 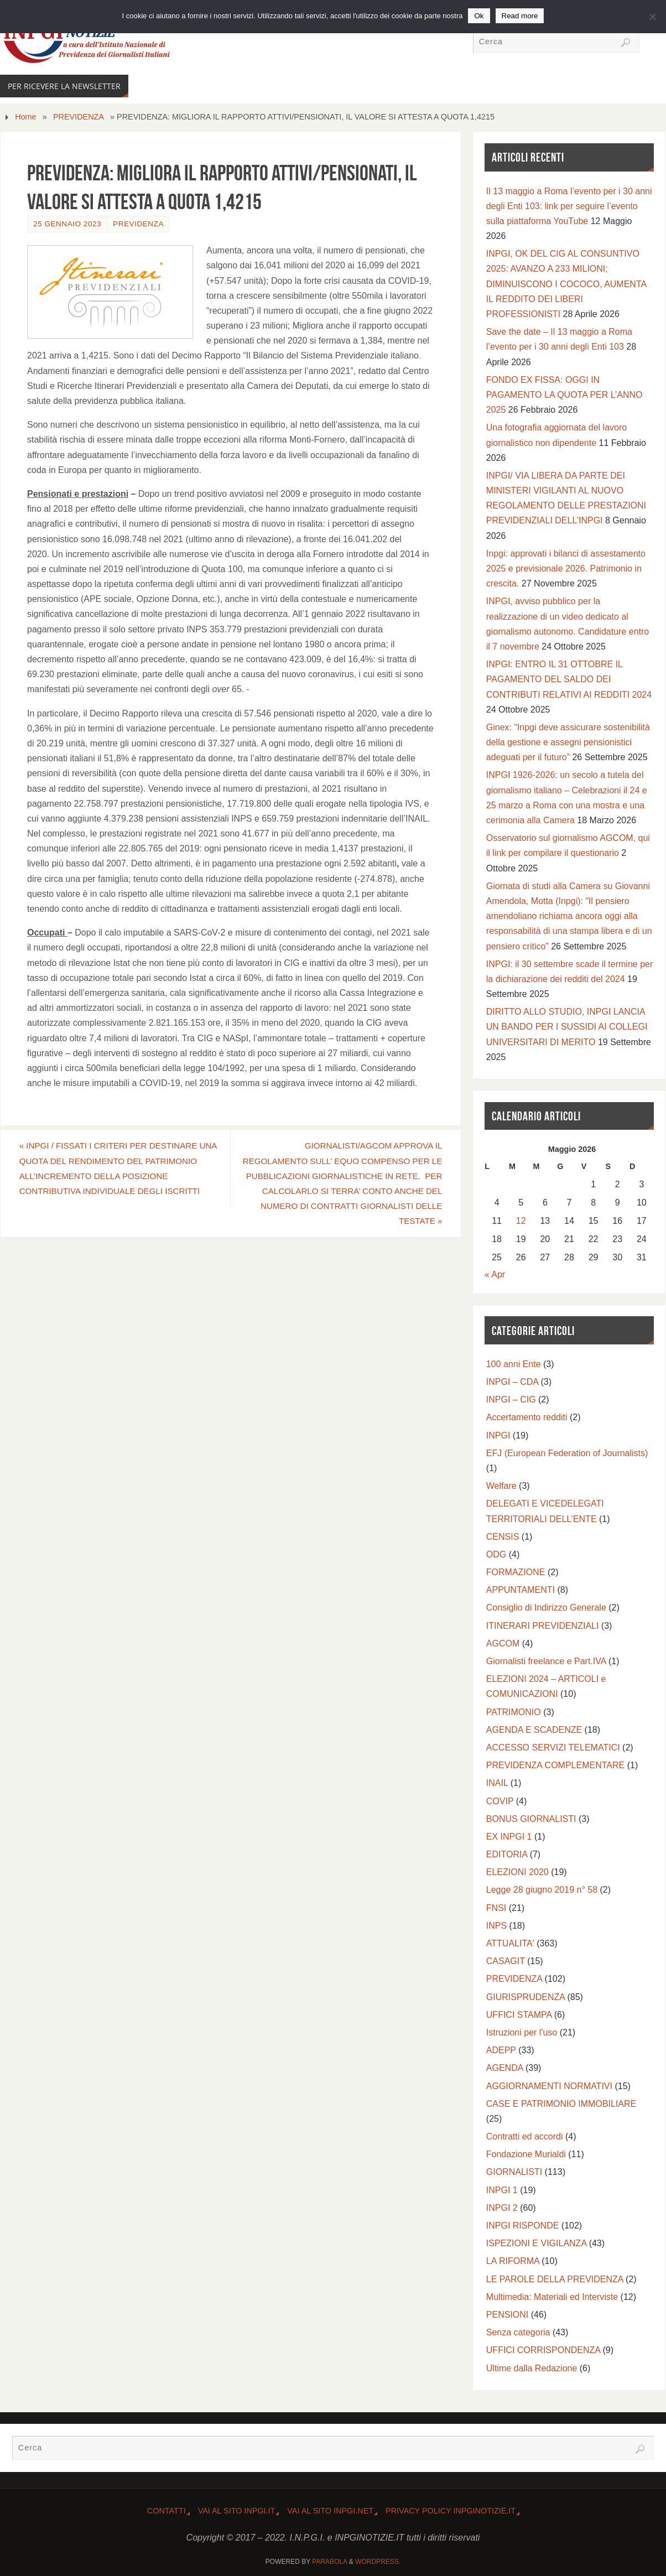 What do you see at coordinates (512, 1381) in the screenshot?
I see `INPGI – CDA` at bounding box center [512, 1381].